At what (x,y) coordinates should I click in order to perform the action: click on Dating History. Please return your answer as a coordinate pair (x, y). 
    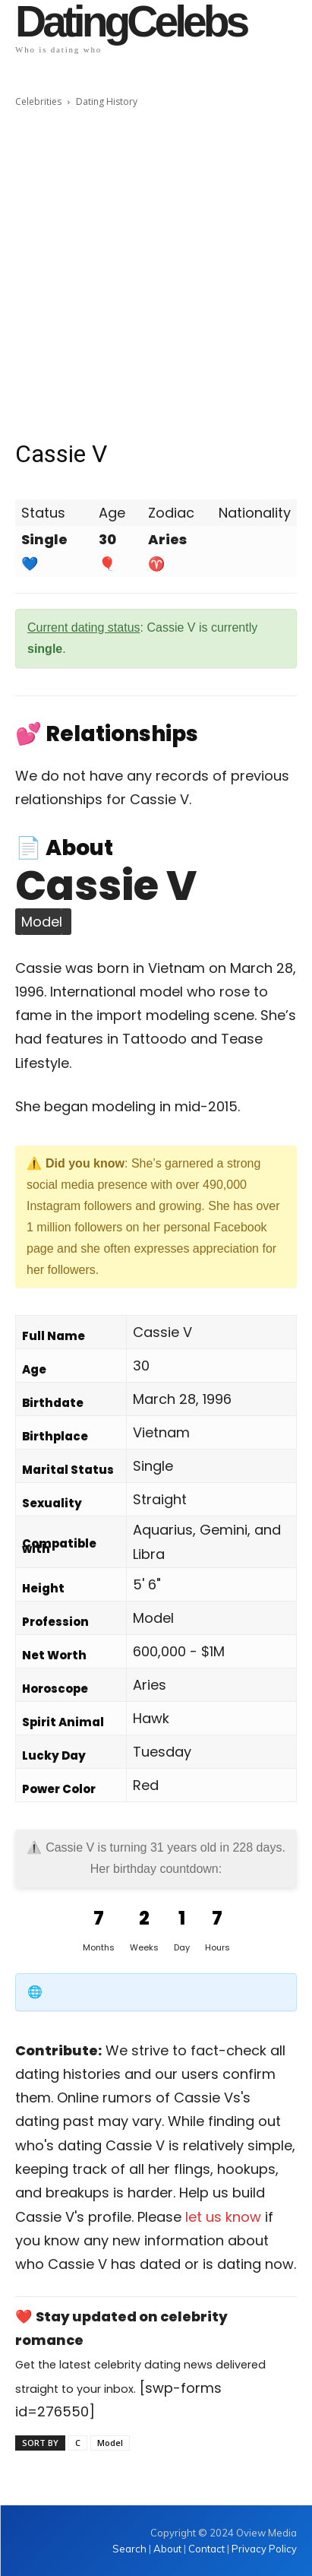
    Looking at the image, I should click on (106, 101).